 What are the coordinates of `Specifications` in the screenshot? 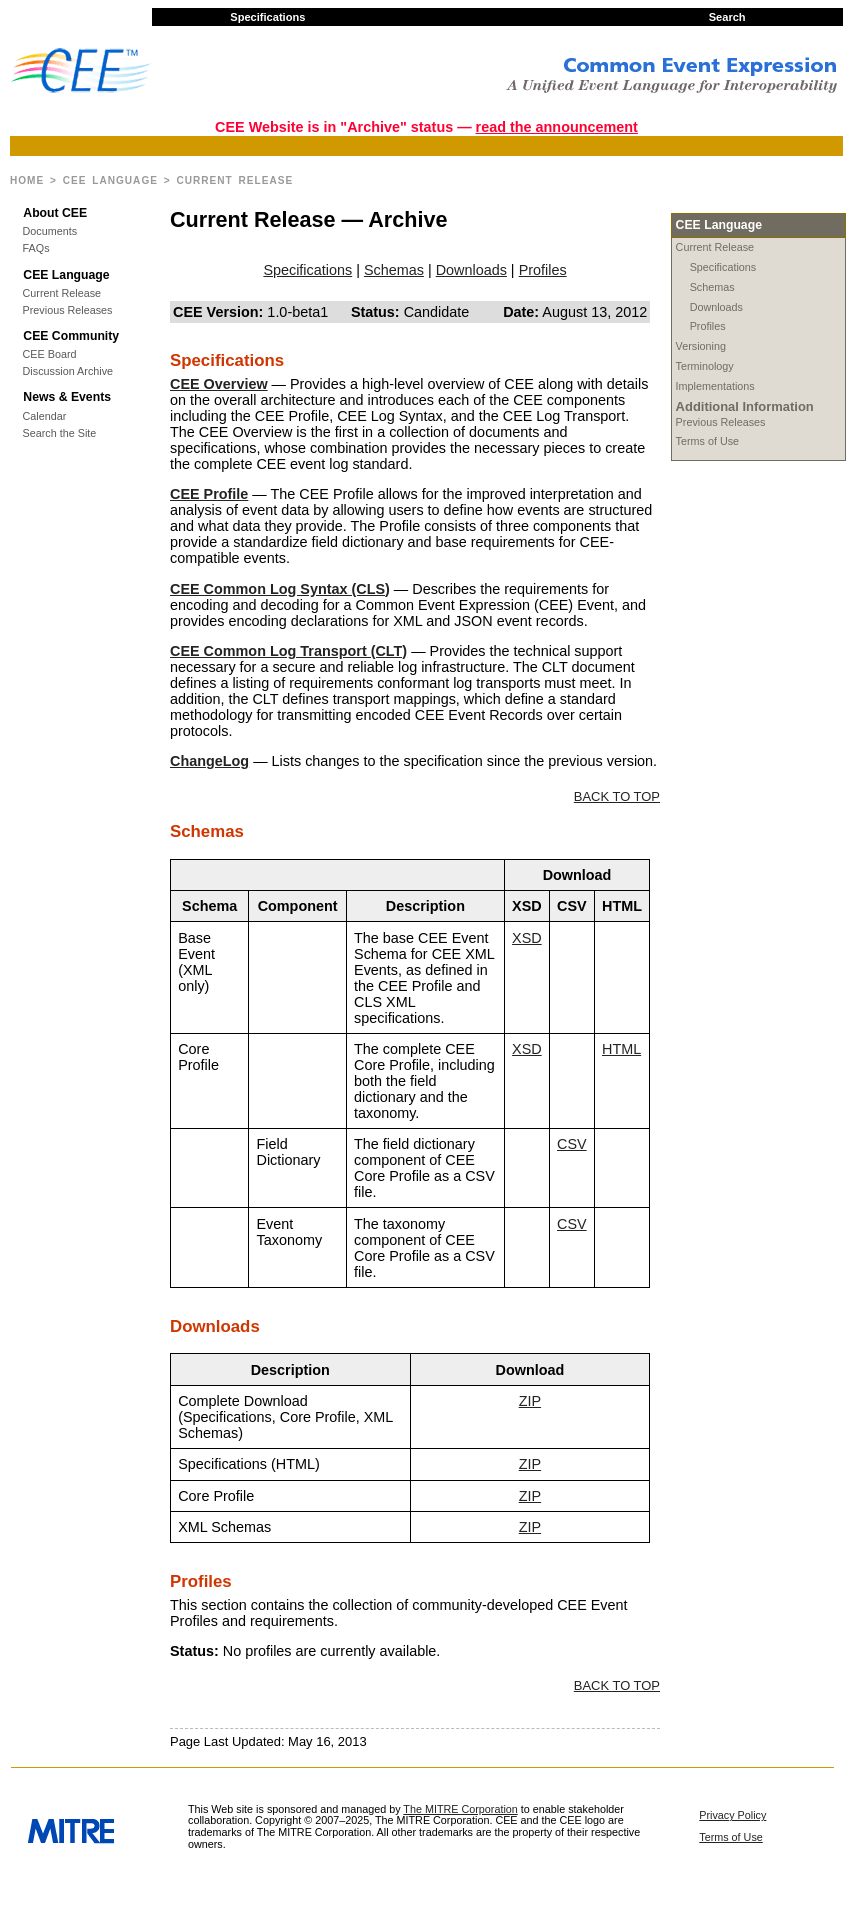 It's located at (267, 17).